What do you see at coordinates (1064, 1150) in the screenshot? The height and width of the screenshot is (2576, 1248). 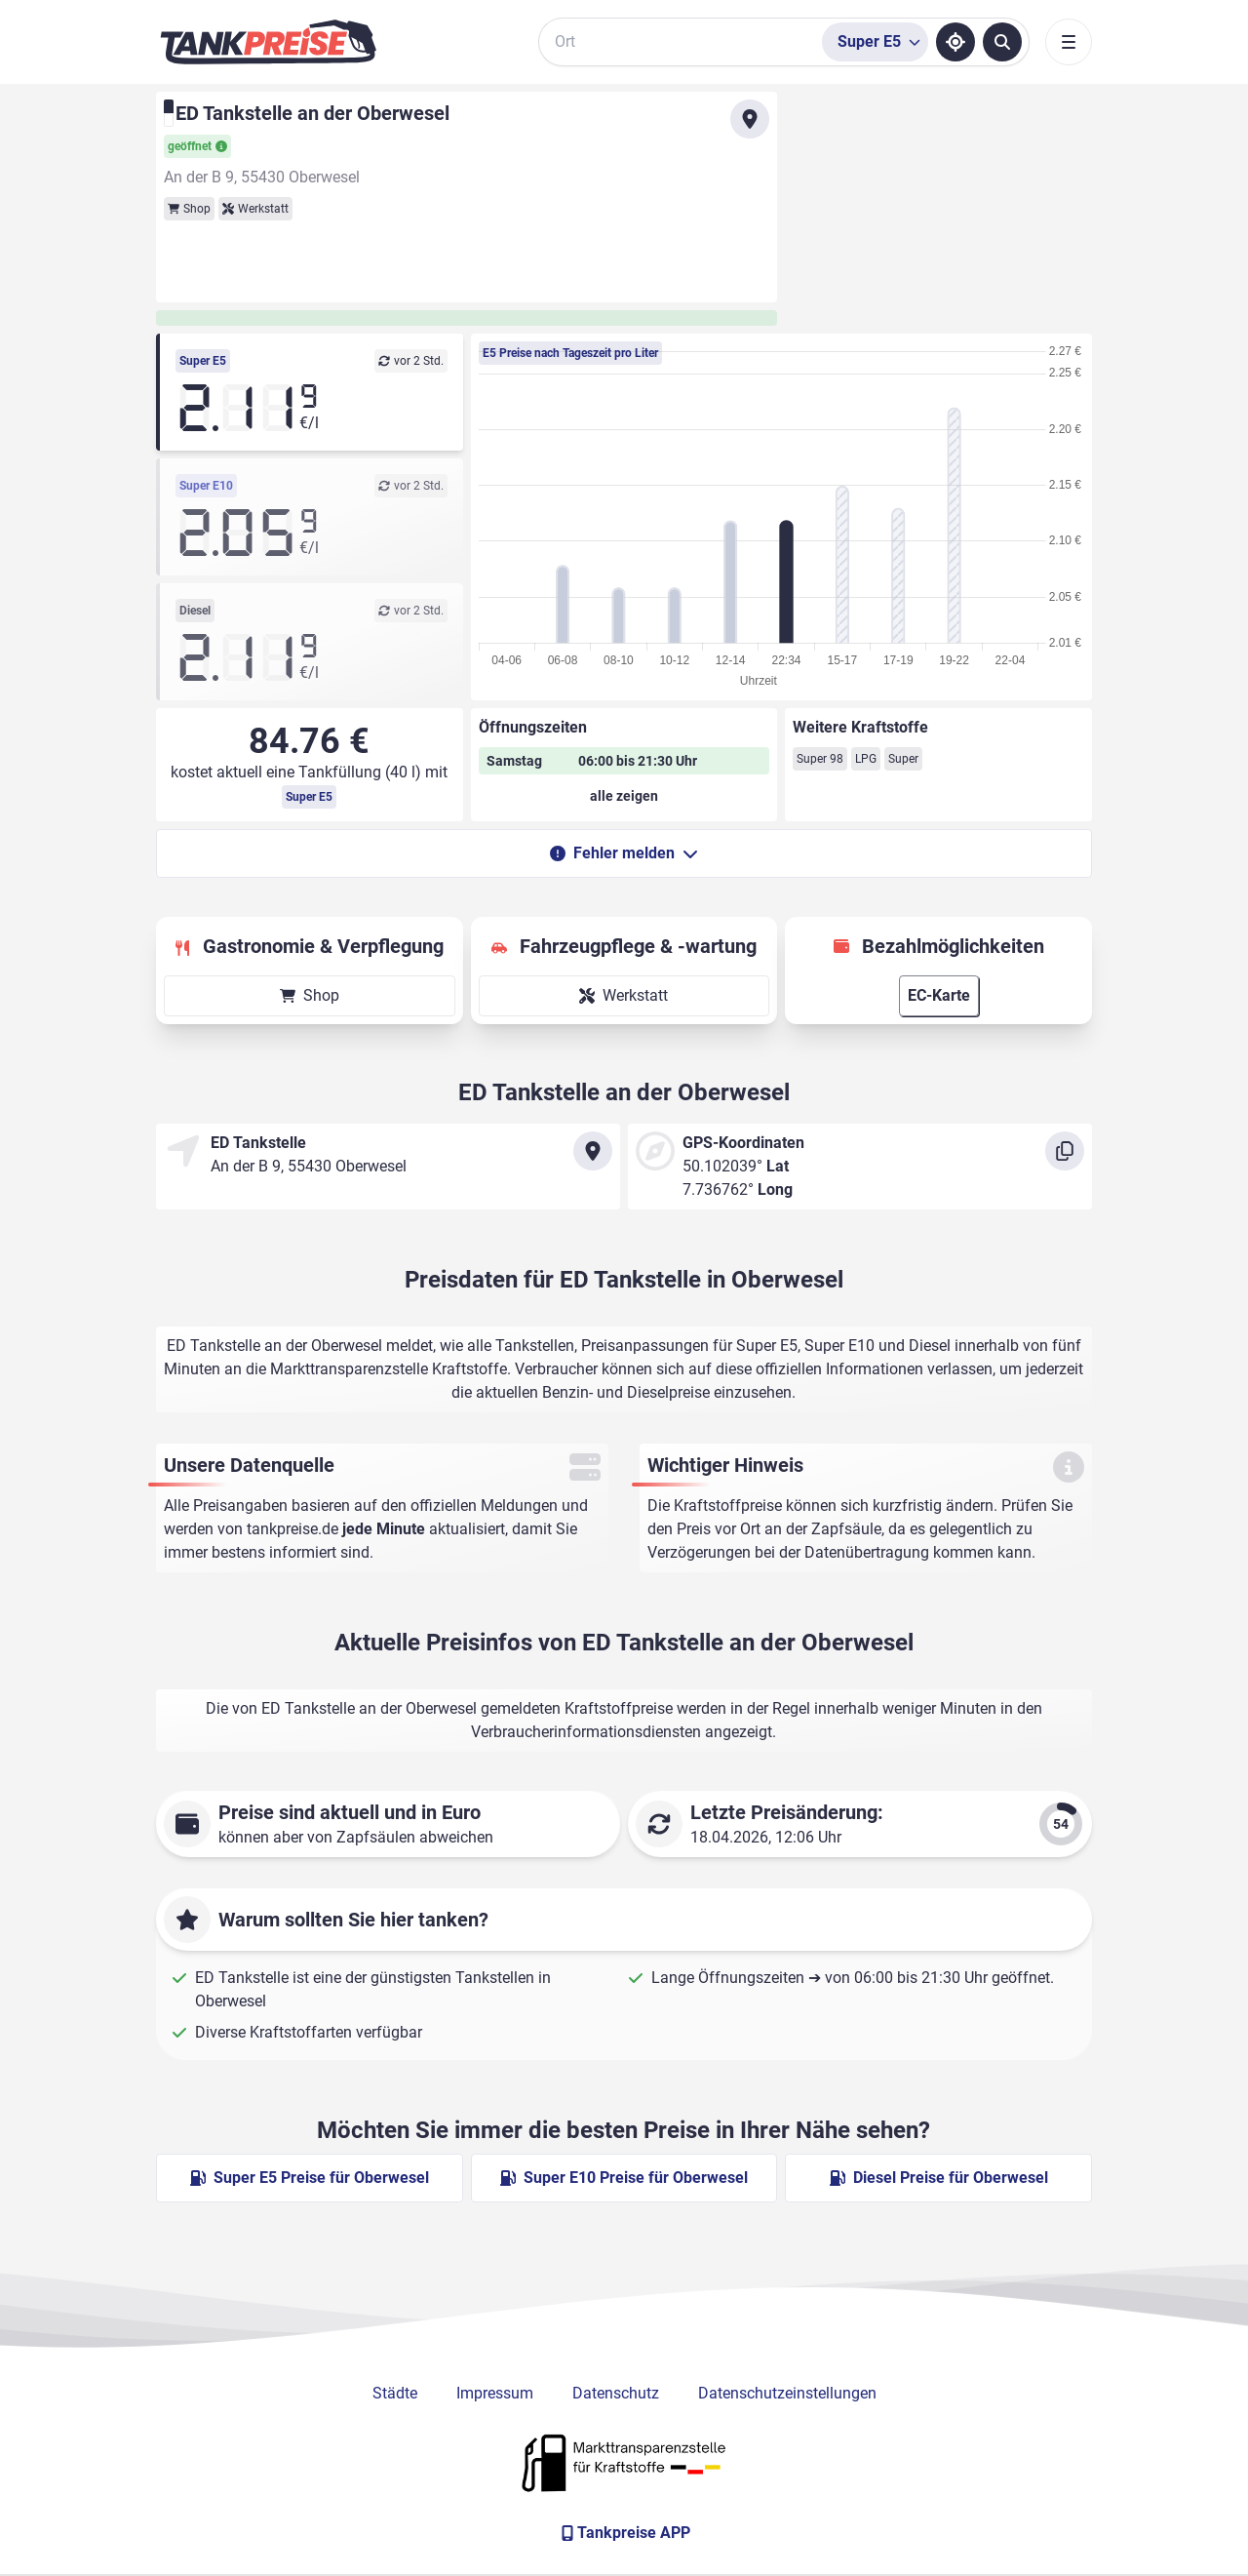 I see `[Koordinaten kopieren]` at bounding box center [1064, 1150].